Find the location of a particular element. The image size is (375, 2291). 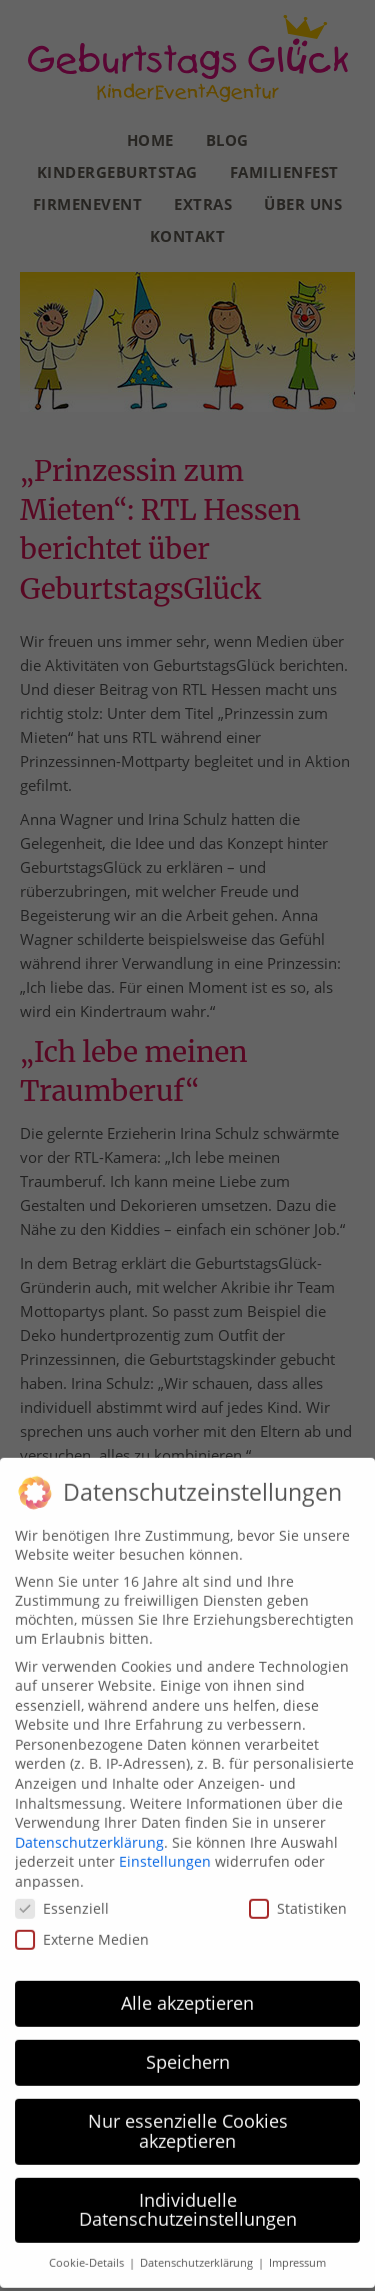

Alle akzeptieren [button] is located at coordinates (187, 1993).